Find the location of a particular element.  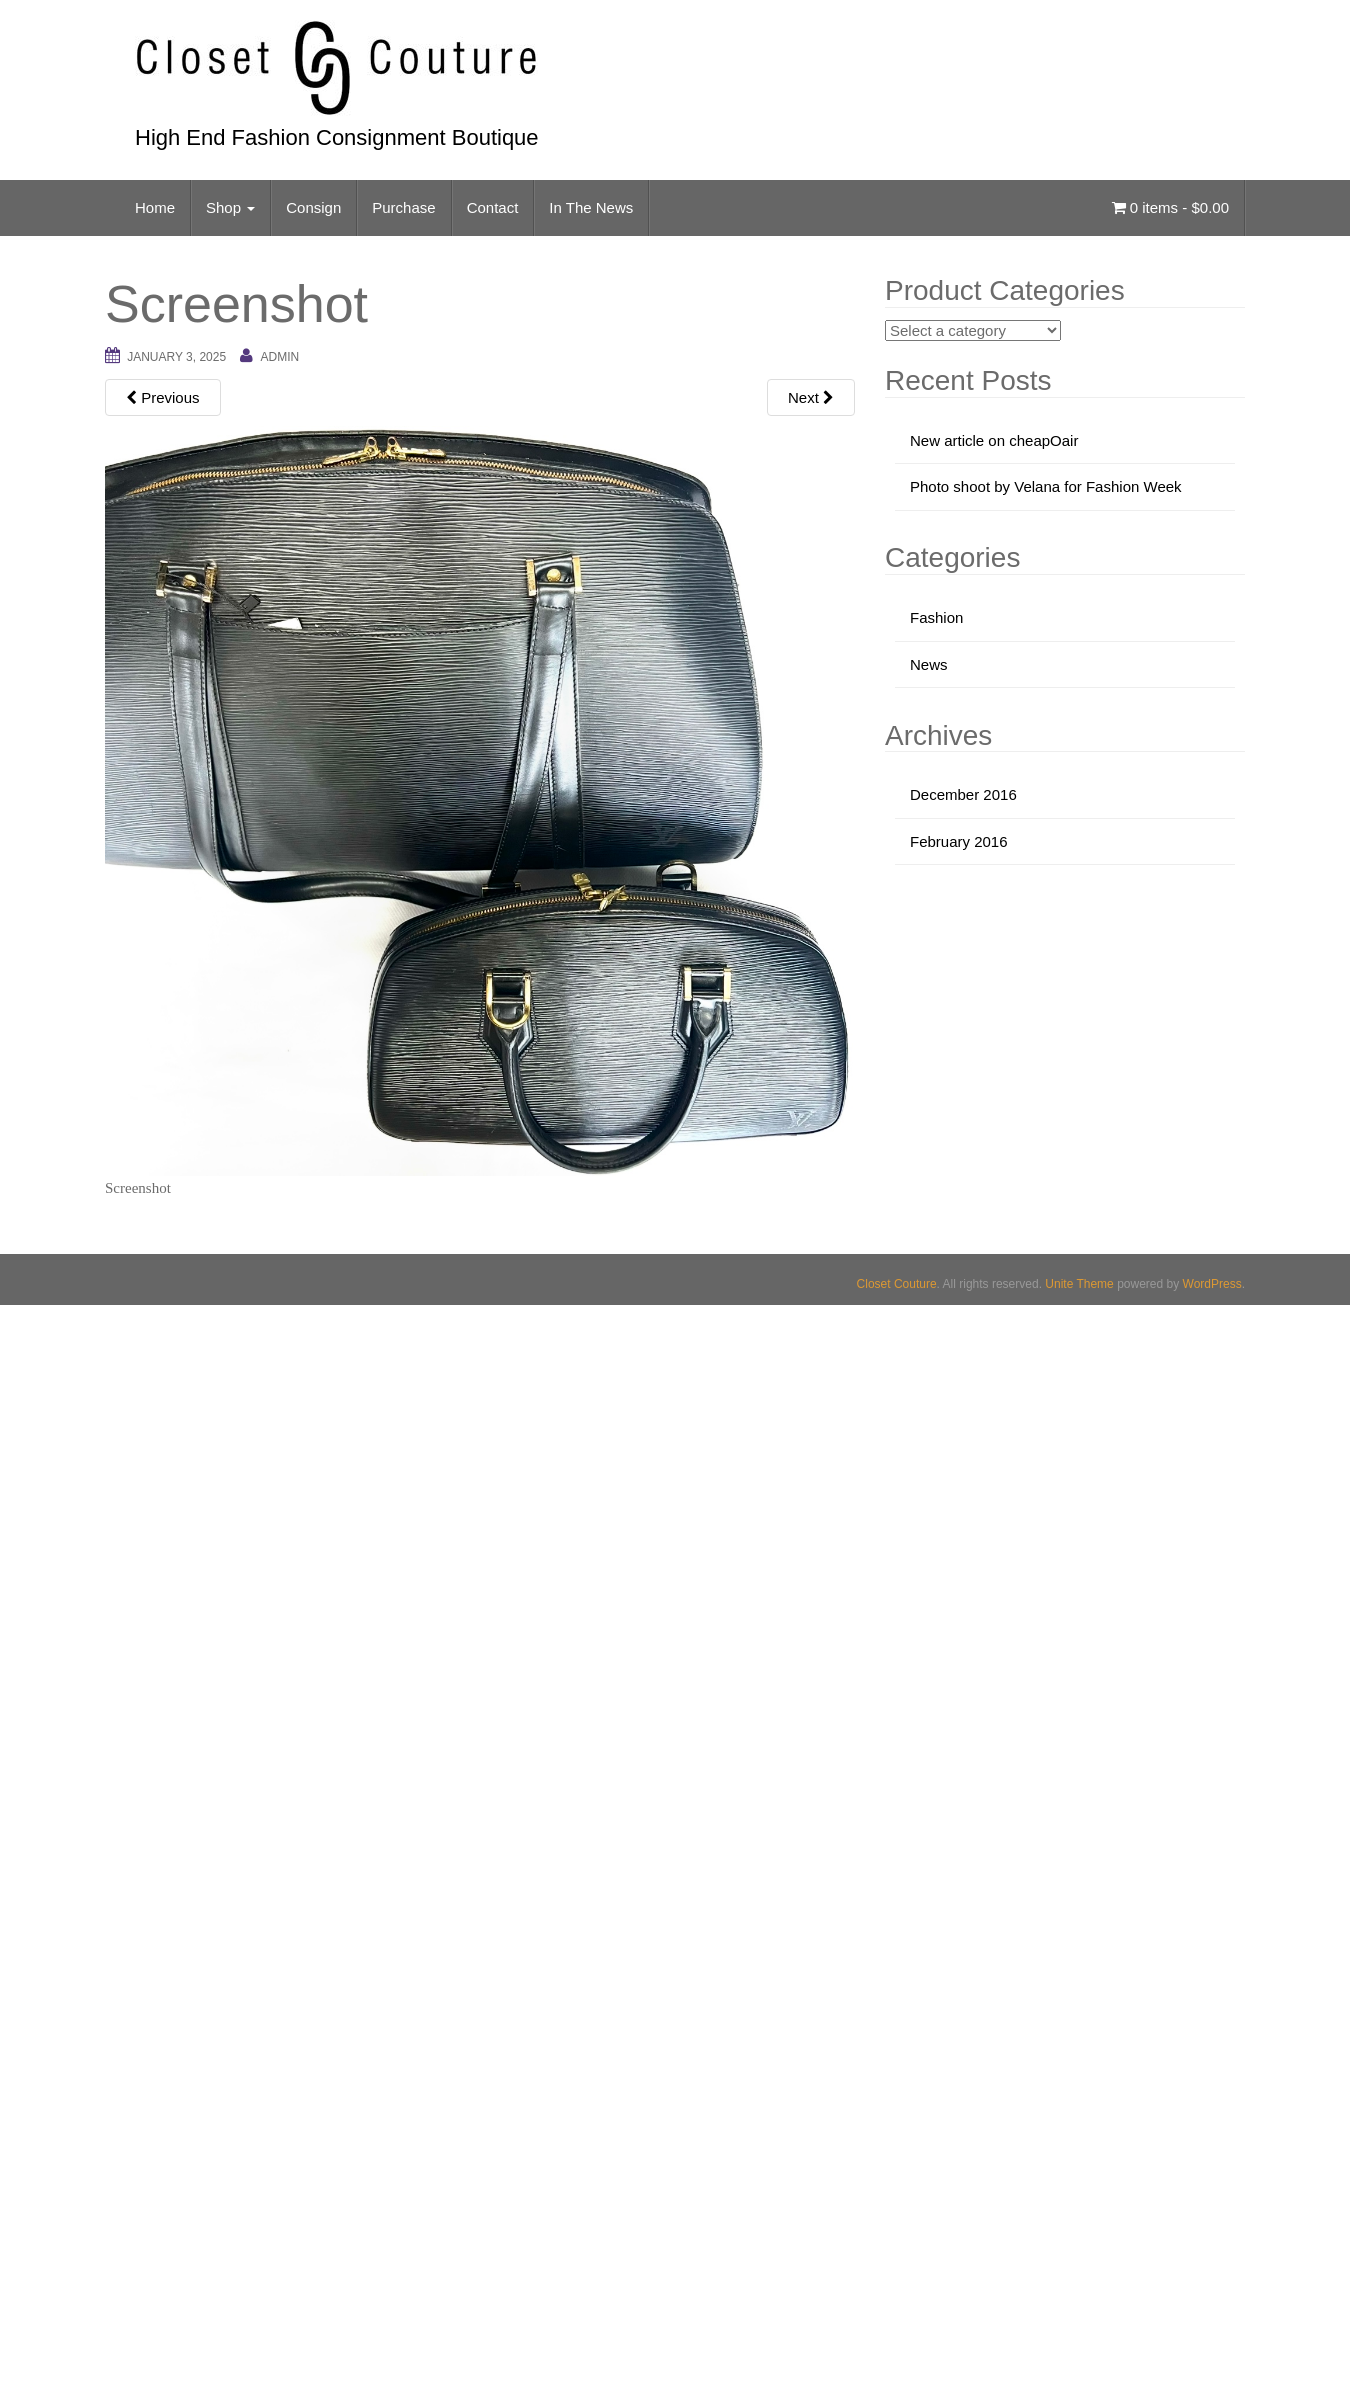

admin is located at coordinates (279, 357).